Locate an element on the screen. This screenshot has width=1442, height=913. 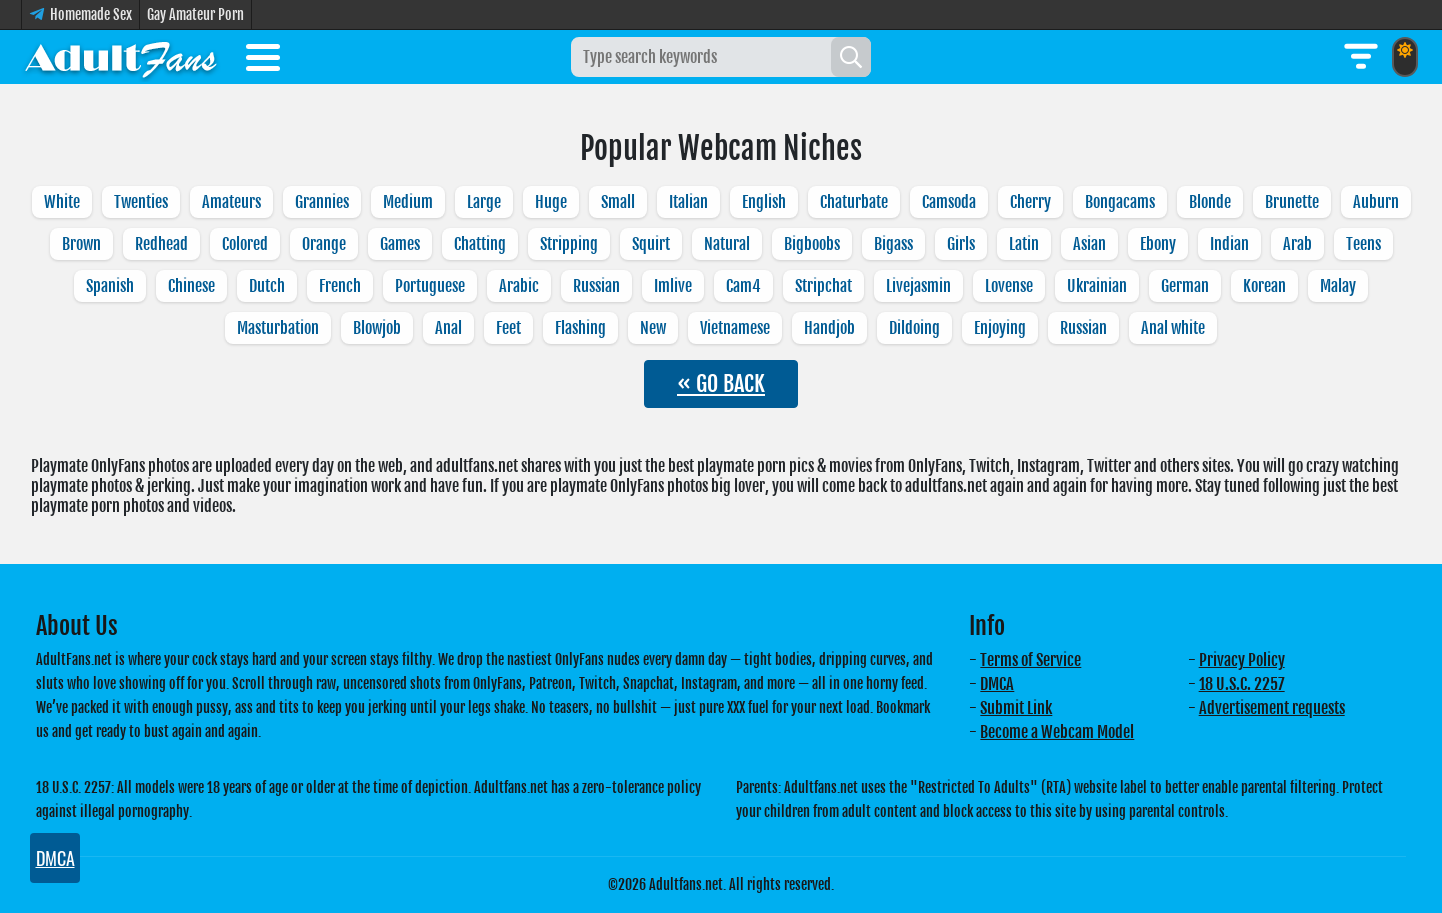
Blowjob is located at coordinates (377, 328).